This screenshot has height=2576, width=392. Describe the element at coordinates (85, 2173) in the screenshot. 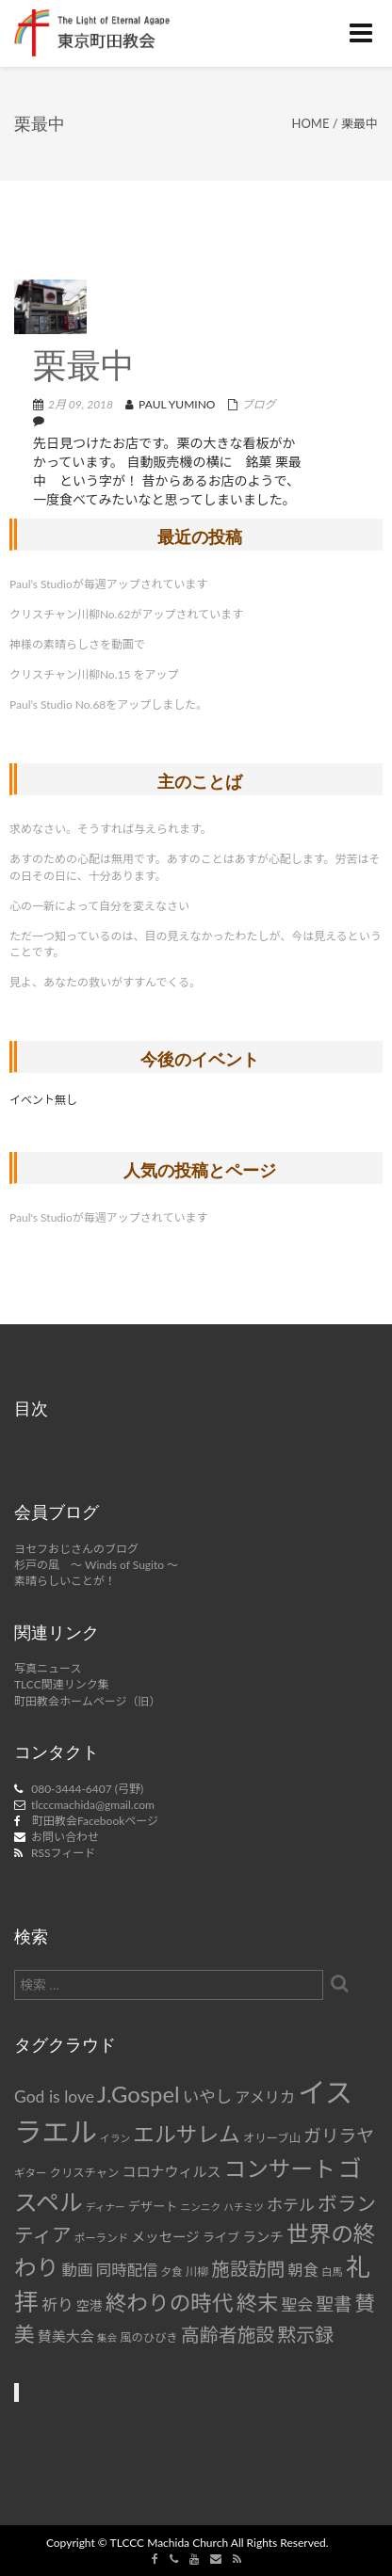

I see `クリスチャン [クリスチャン (8個の項目)]` at that location.